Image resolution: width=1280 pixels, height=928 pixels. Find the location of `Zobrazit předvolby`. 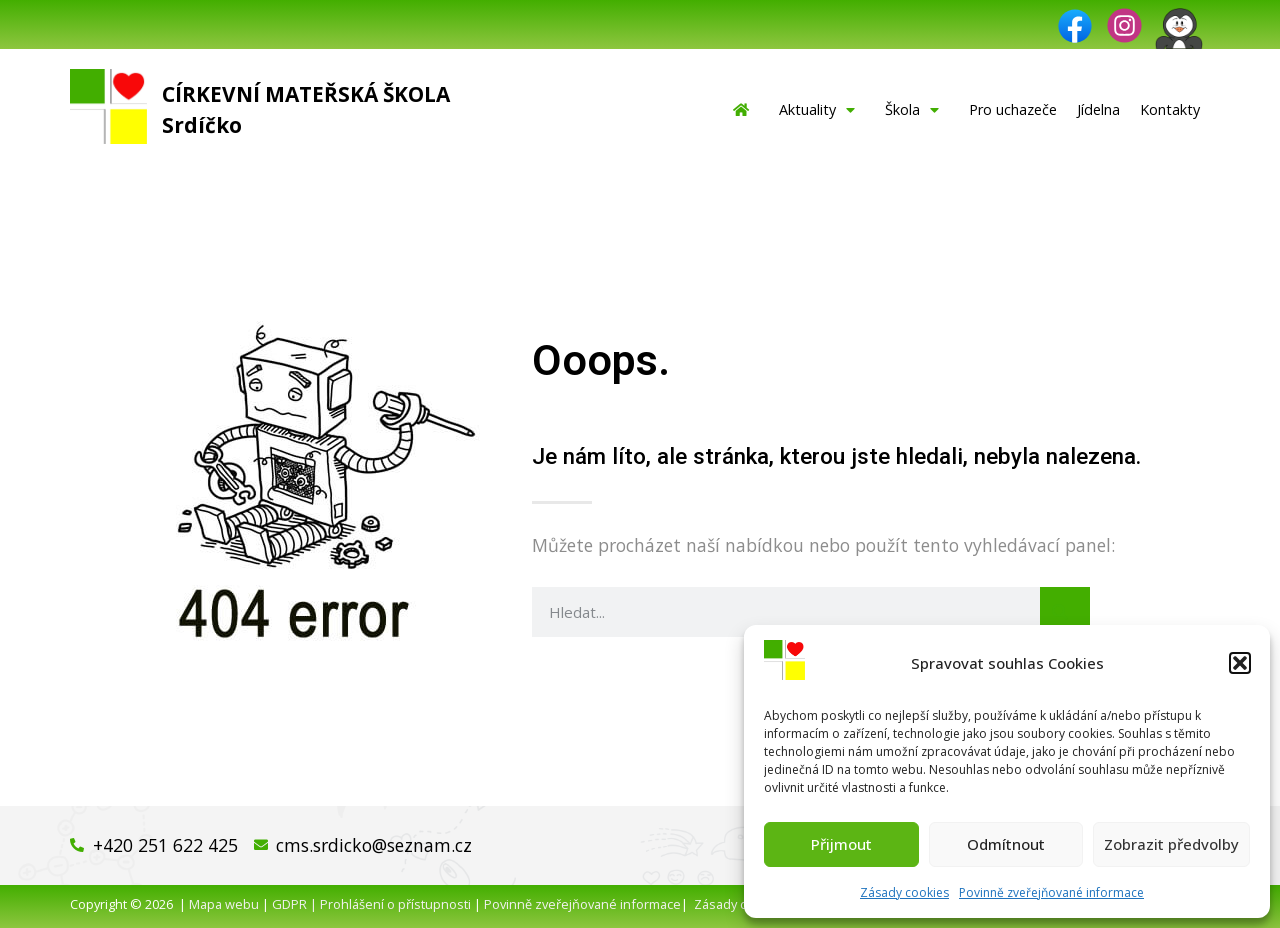

Zobrazit předvolby is located at coordinates (1171, 844).